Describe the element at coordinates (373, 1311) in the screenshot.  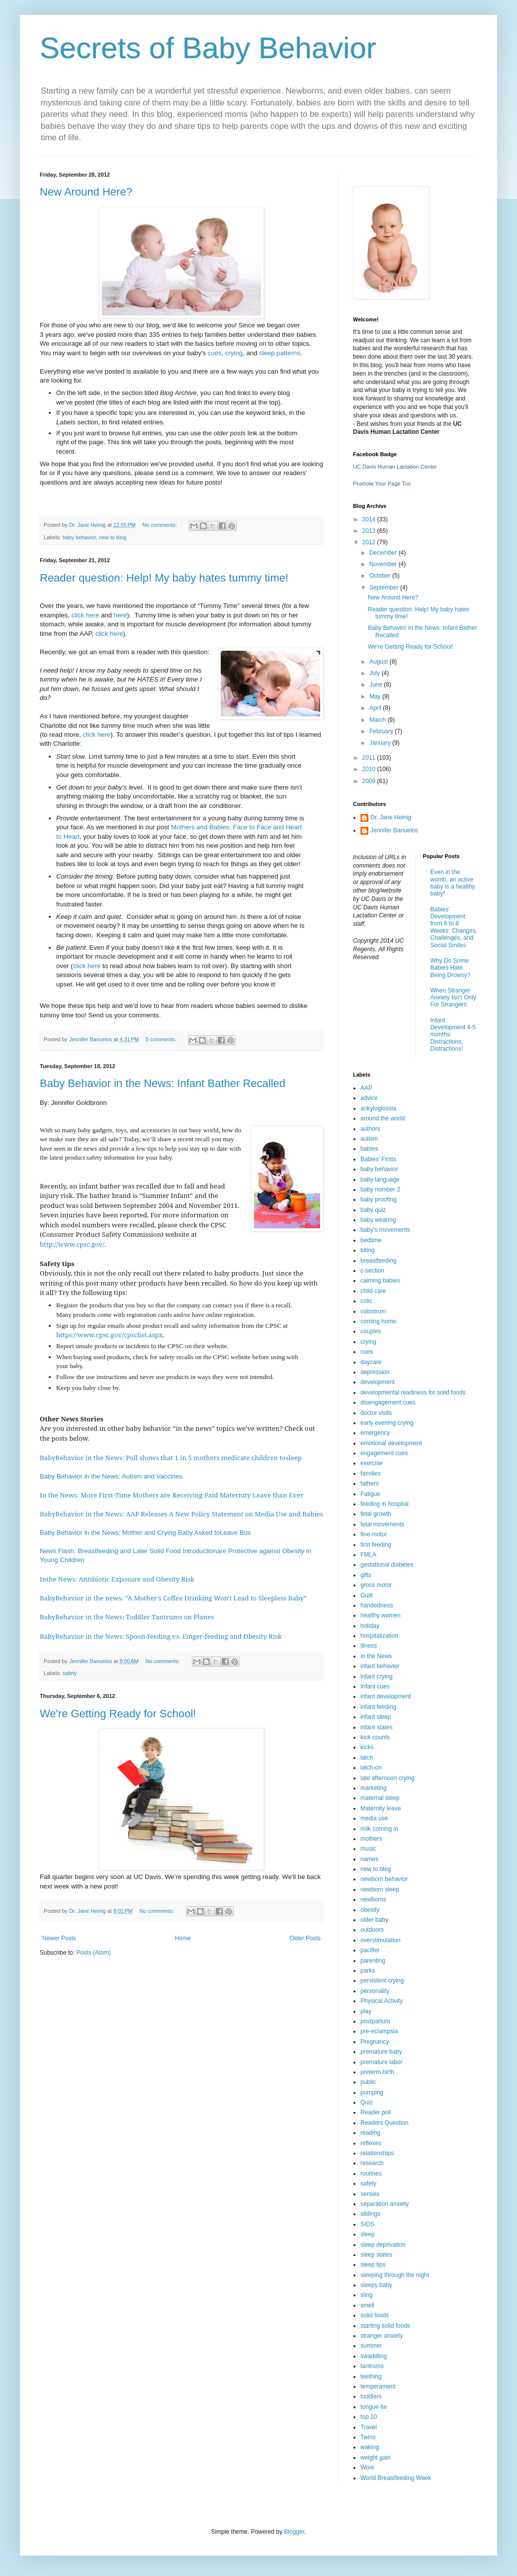
I see `colostrum` at that location.